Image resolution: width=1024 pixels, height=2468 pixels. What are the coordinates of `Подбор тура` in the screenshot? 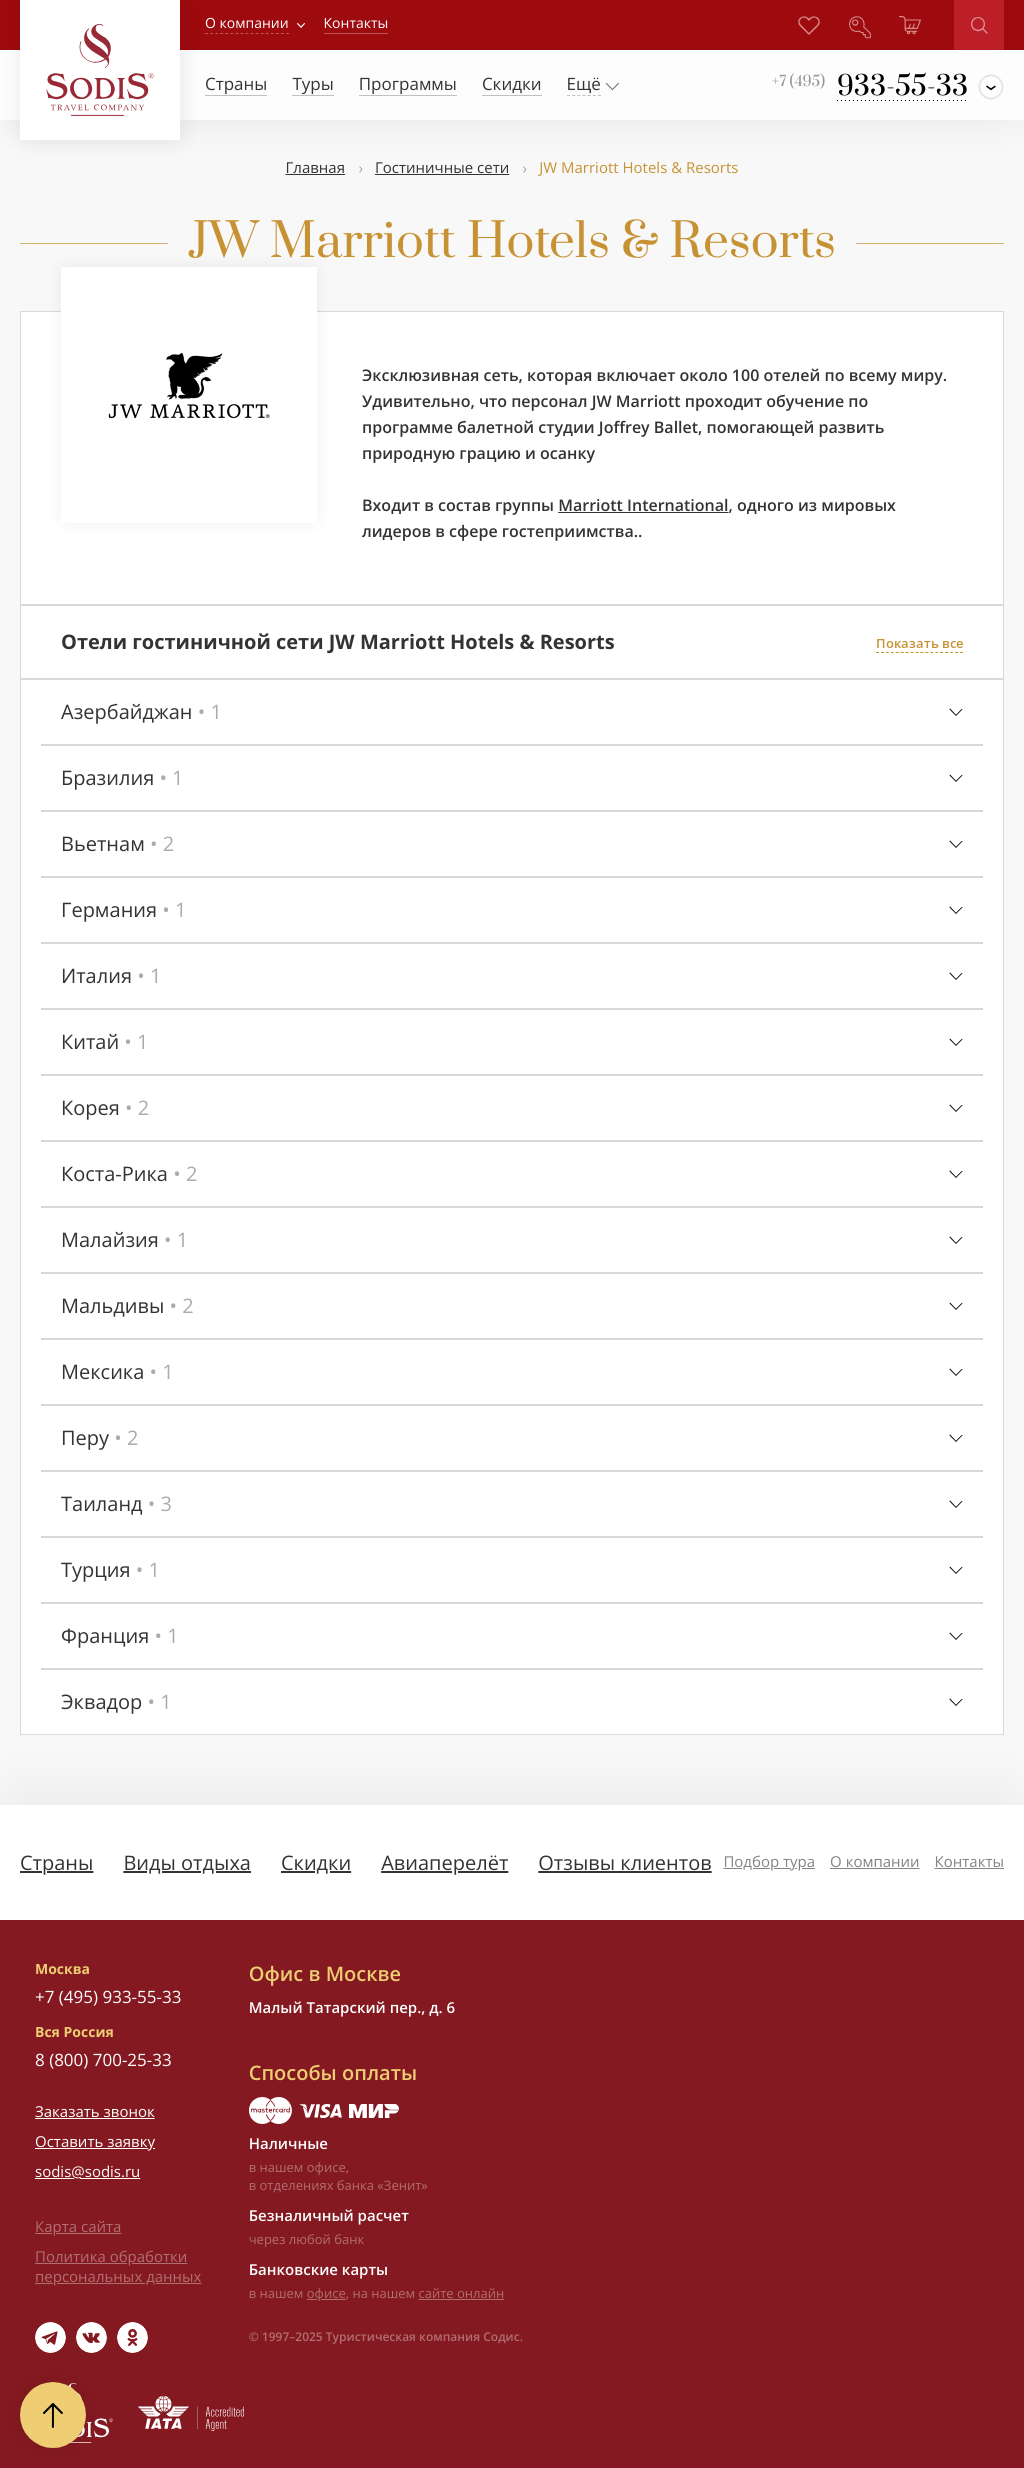 It's located at (769, 1862).